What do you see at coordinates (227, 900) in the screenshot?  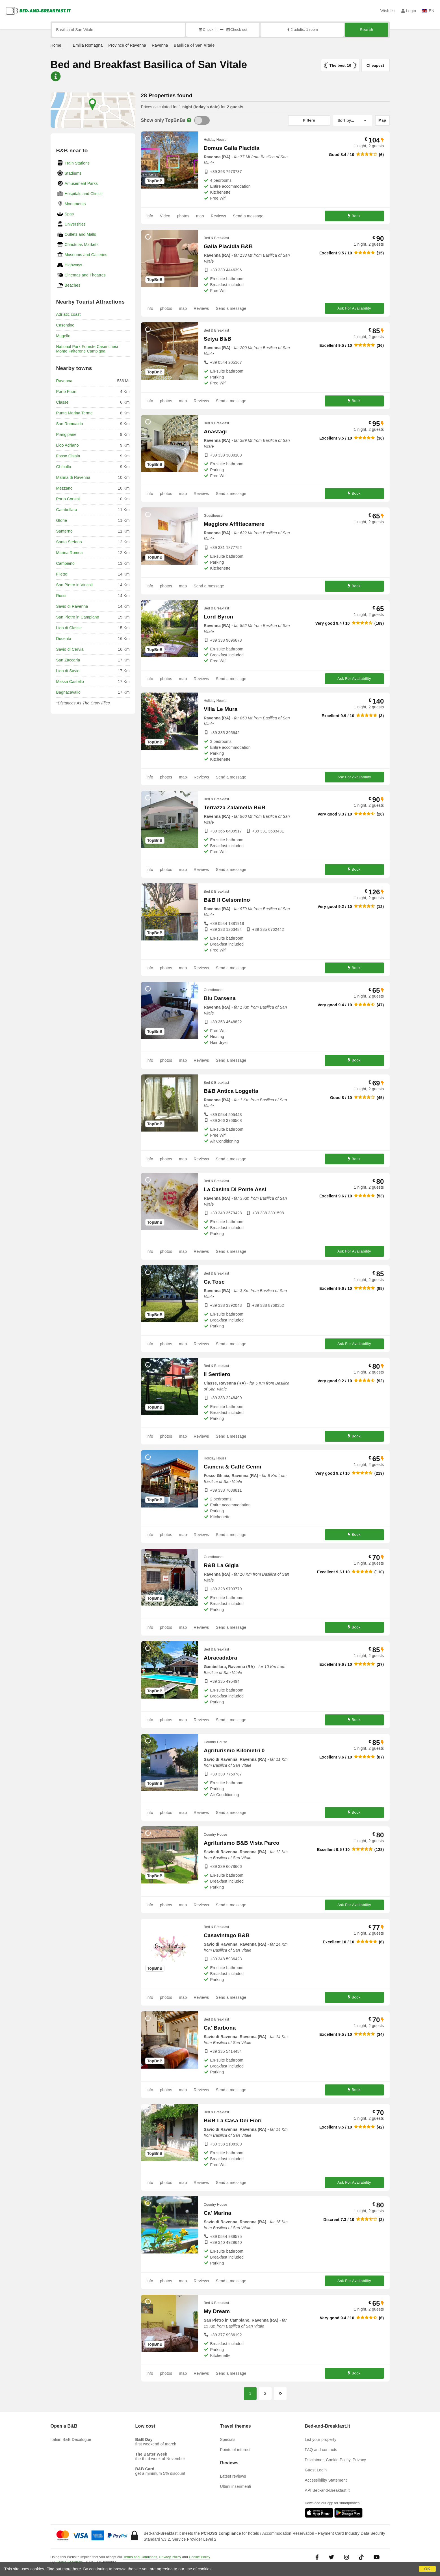 I see `B&B Il Gelsomino` at bounding box center [227, 900].